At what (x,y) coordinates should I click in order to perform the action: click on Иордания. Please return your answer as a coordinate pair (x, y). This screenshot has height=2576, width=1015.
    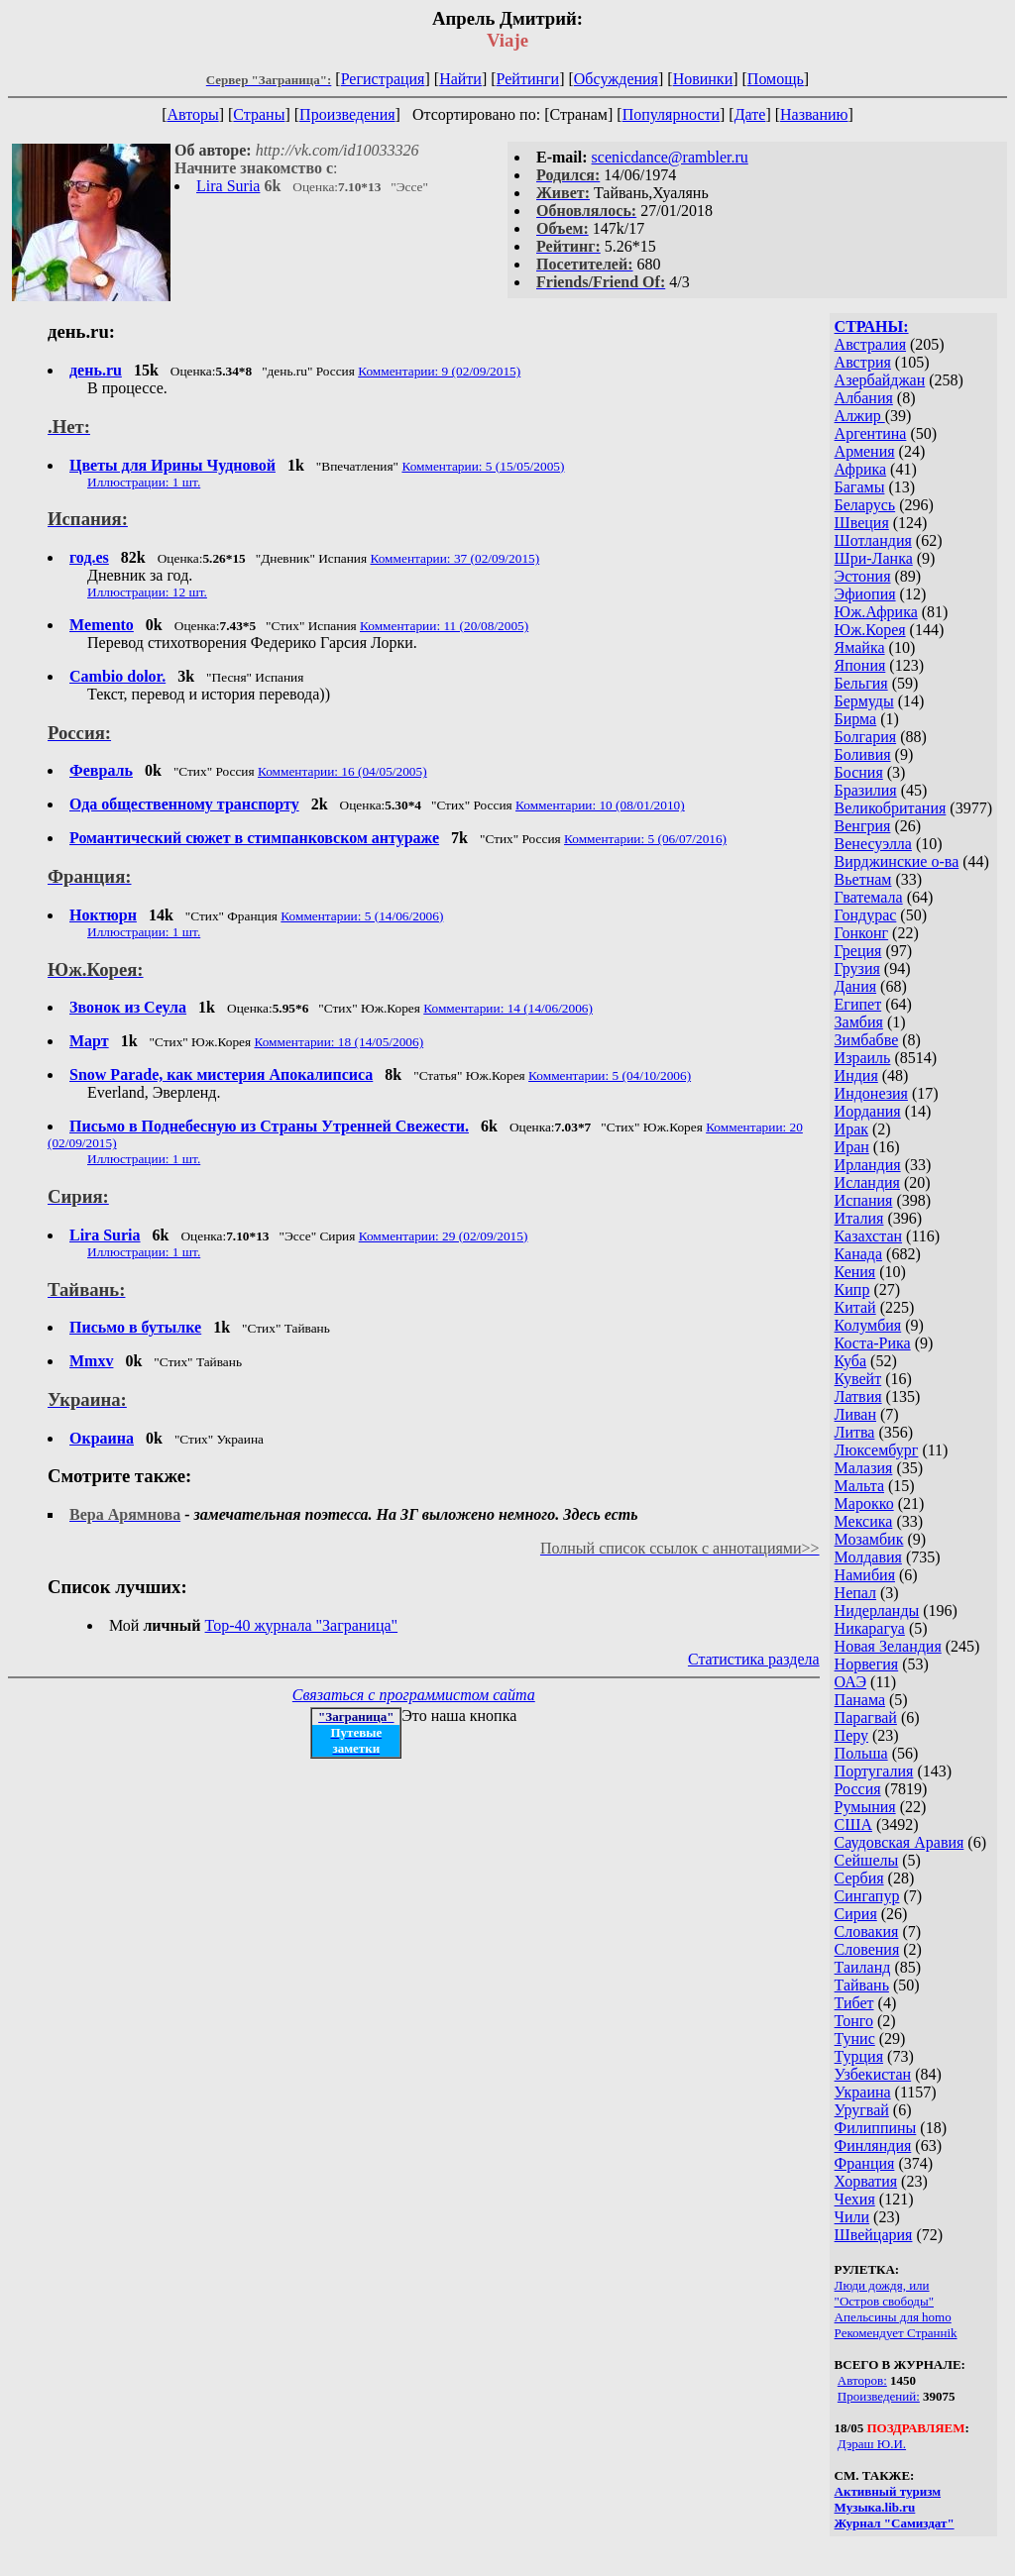
    Looking at the image, I should click on (868, 1111).